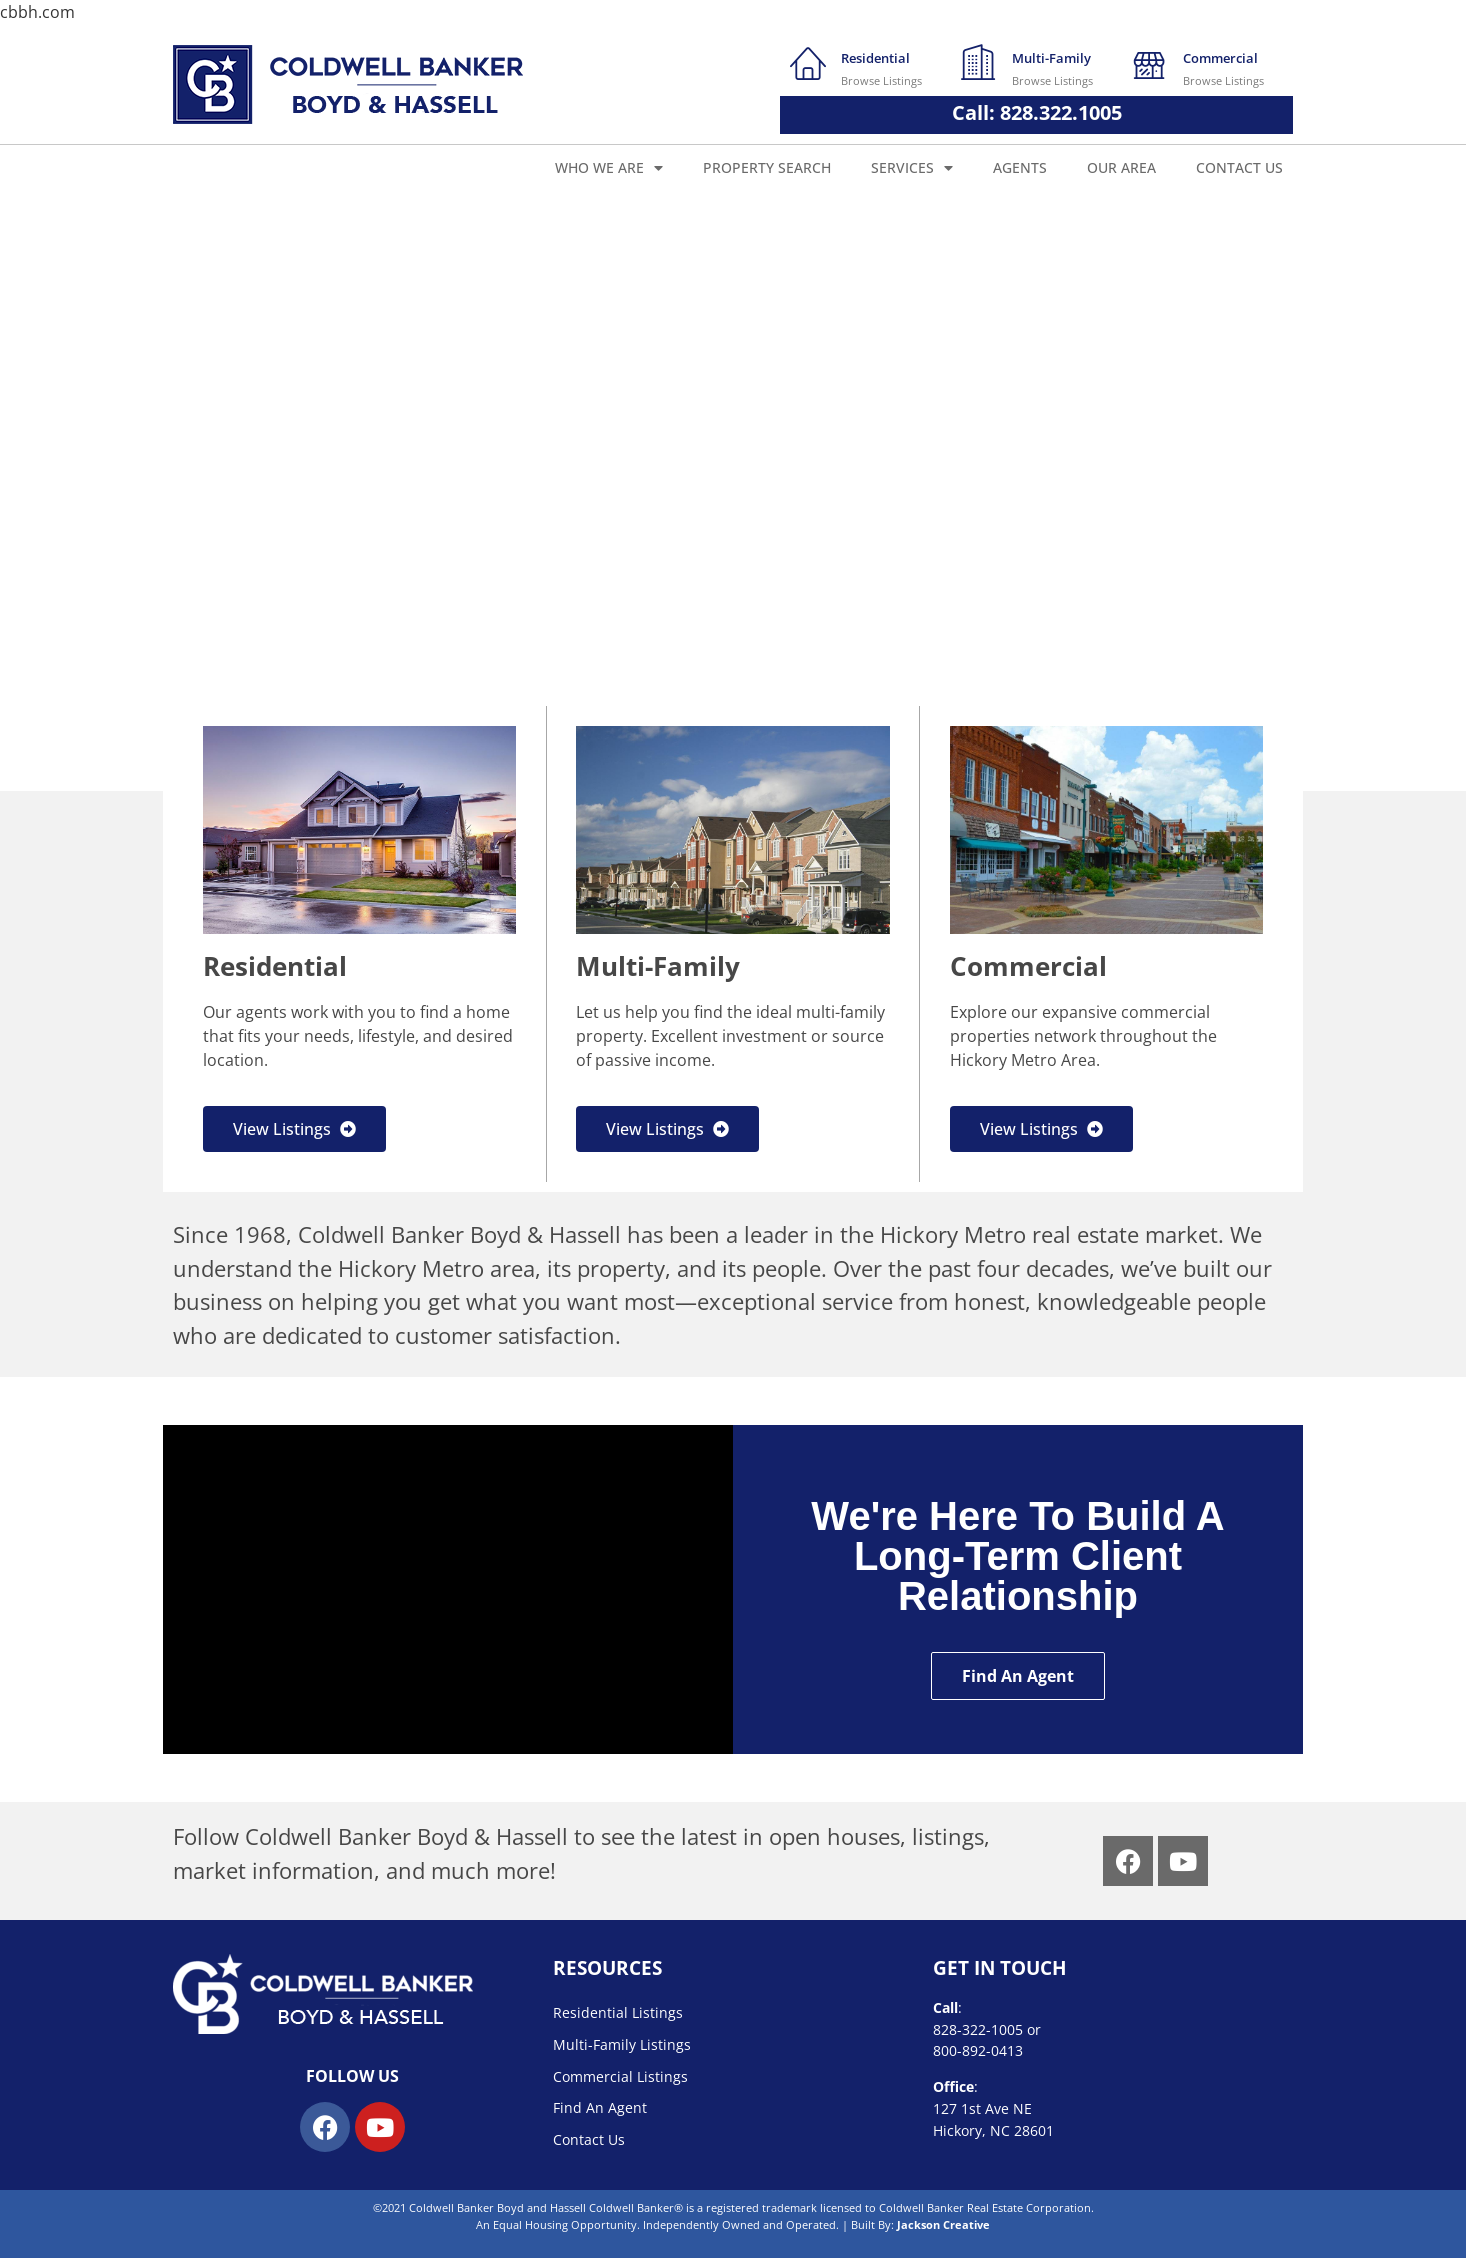 This screenshot has width=1466, height=2258. I want to click on [Residential], so click(808, 62).